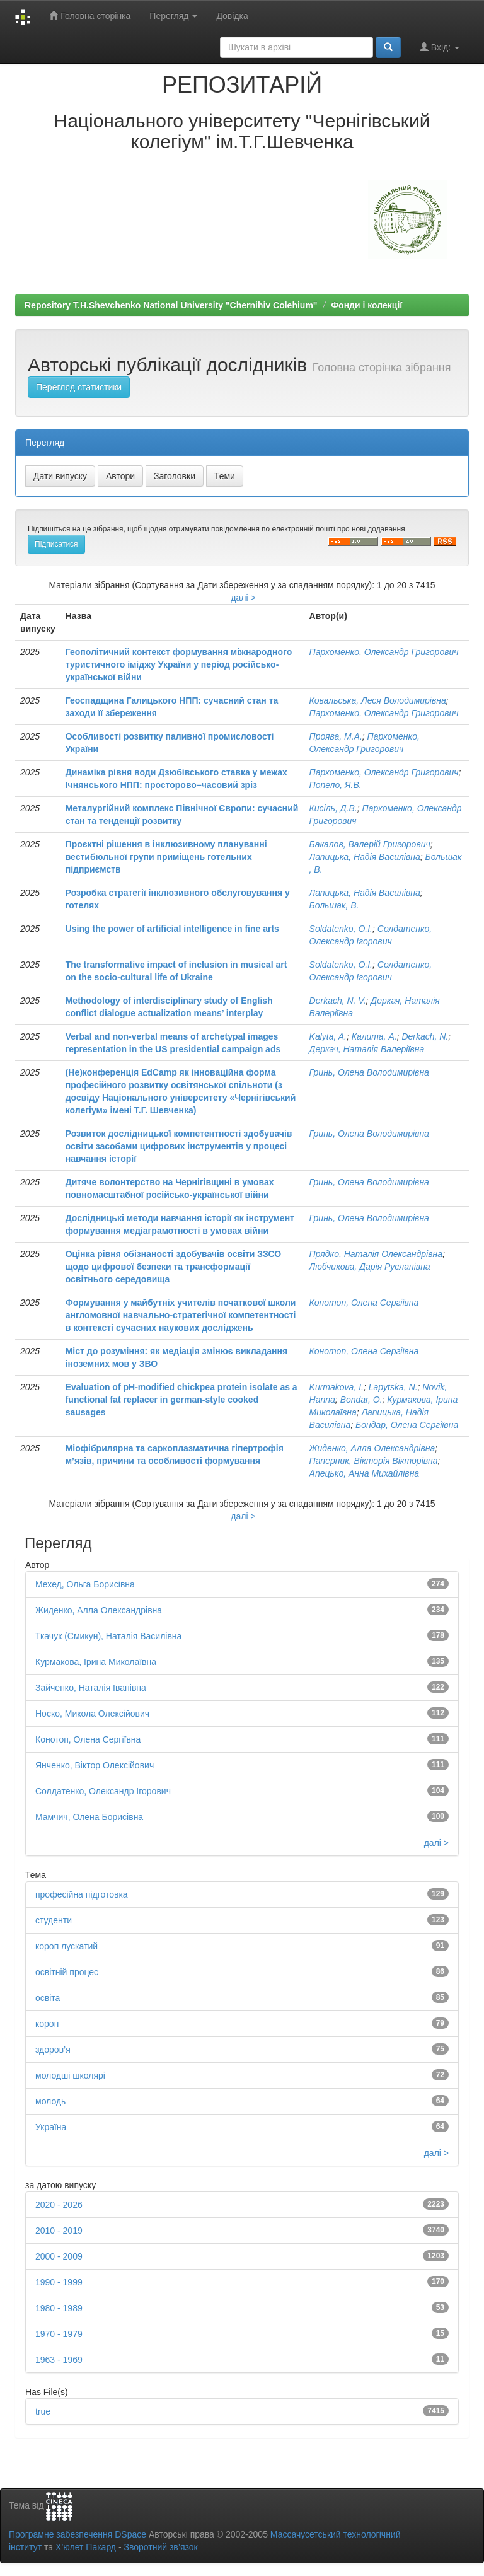 The height and width of the screenshot is (2576, 484). Describe the element at coordinates (439, 47) in the screenshot. I see `Вхід:` at that location.